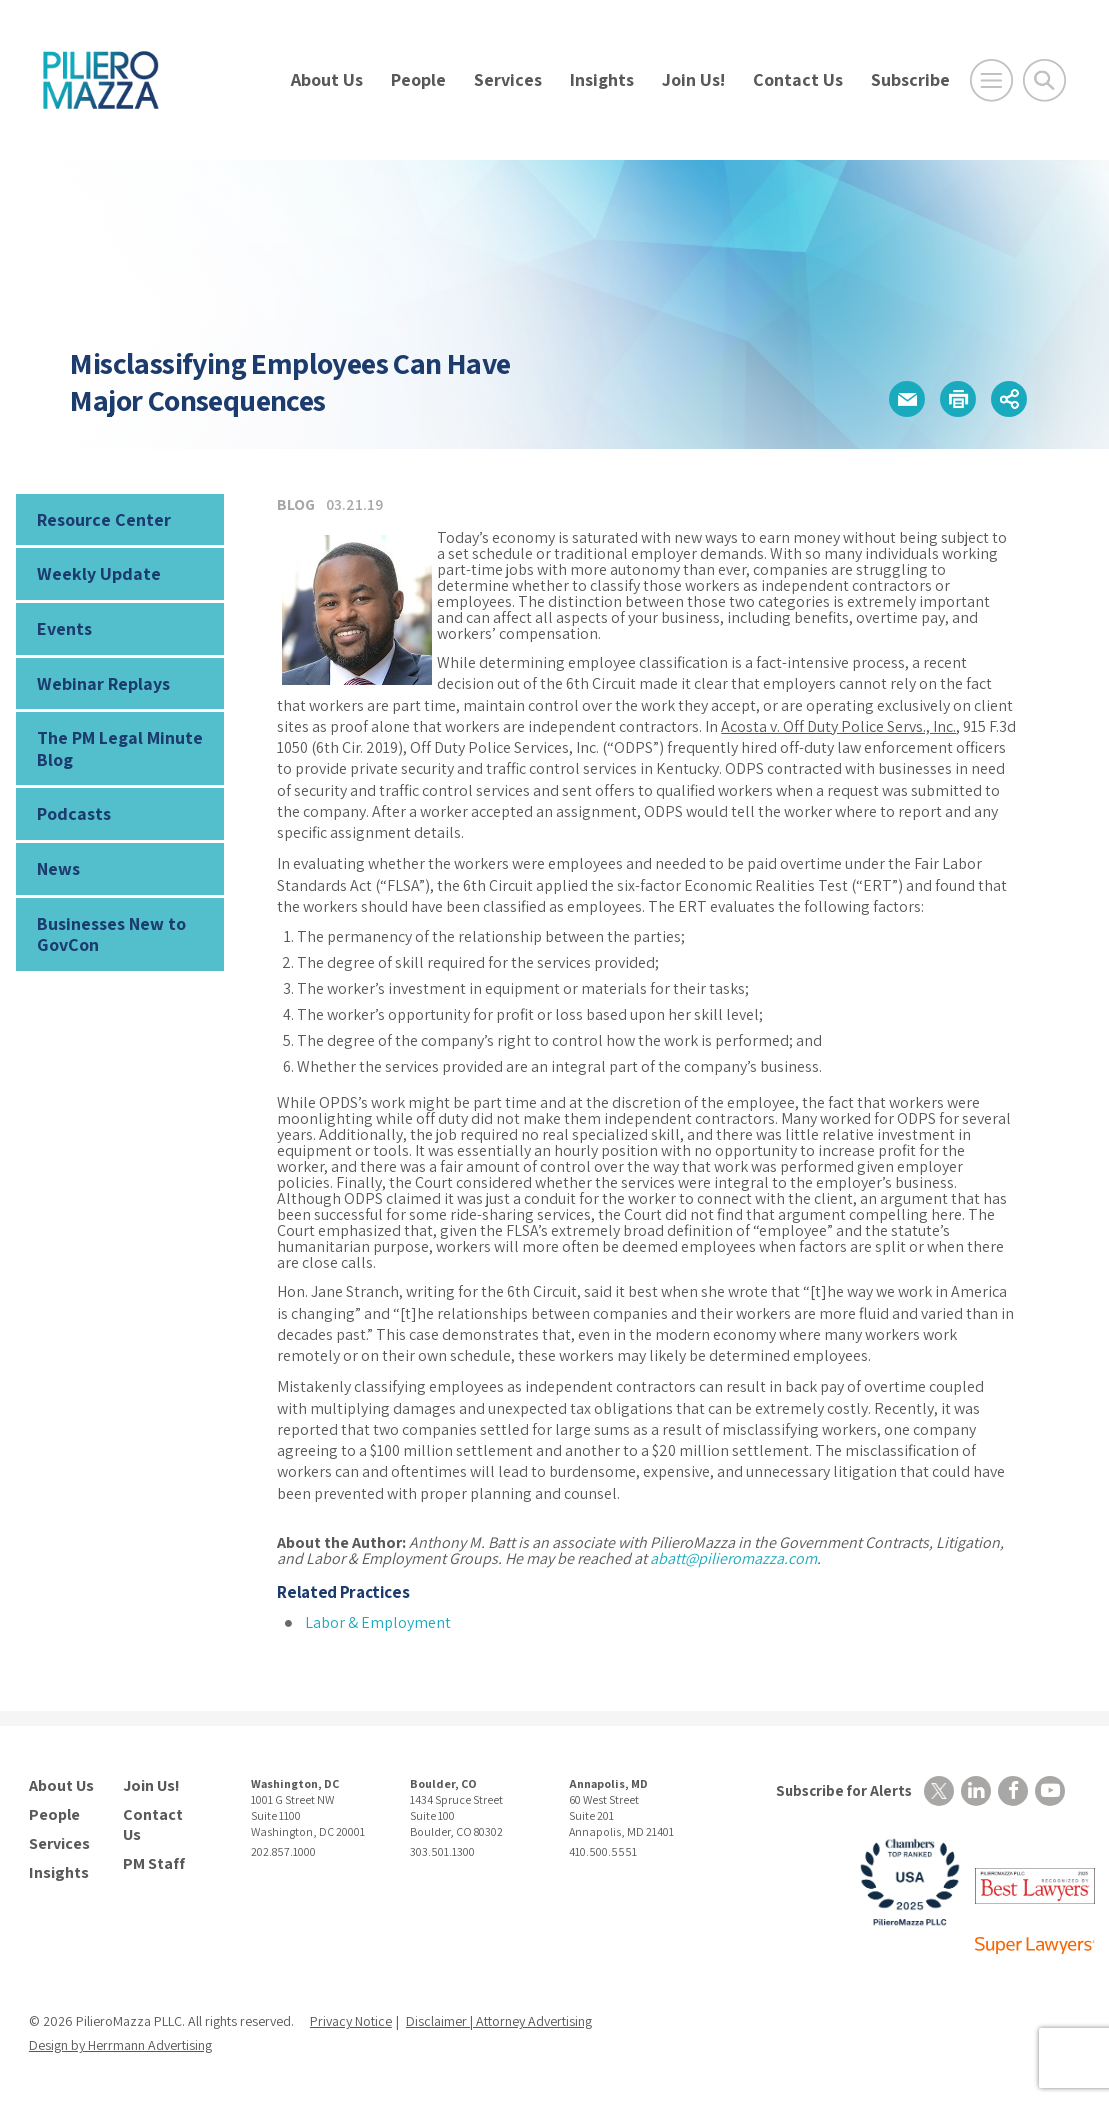  What do you see at coordinates (111, 934) in the screenshot?
I see `Businesses New to GovCon` at bounding box center [111, 934].